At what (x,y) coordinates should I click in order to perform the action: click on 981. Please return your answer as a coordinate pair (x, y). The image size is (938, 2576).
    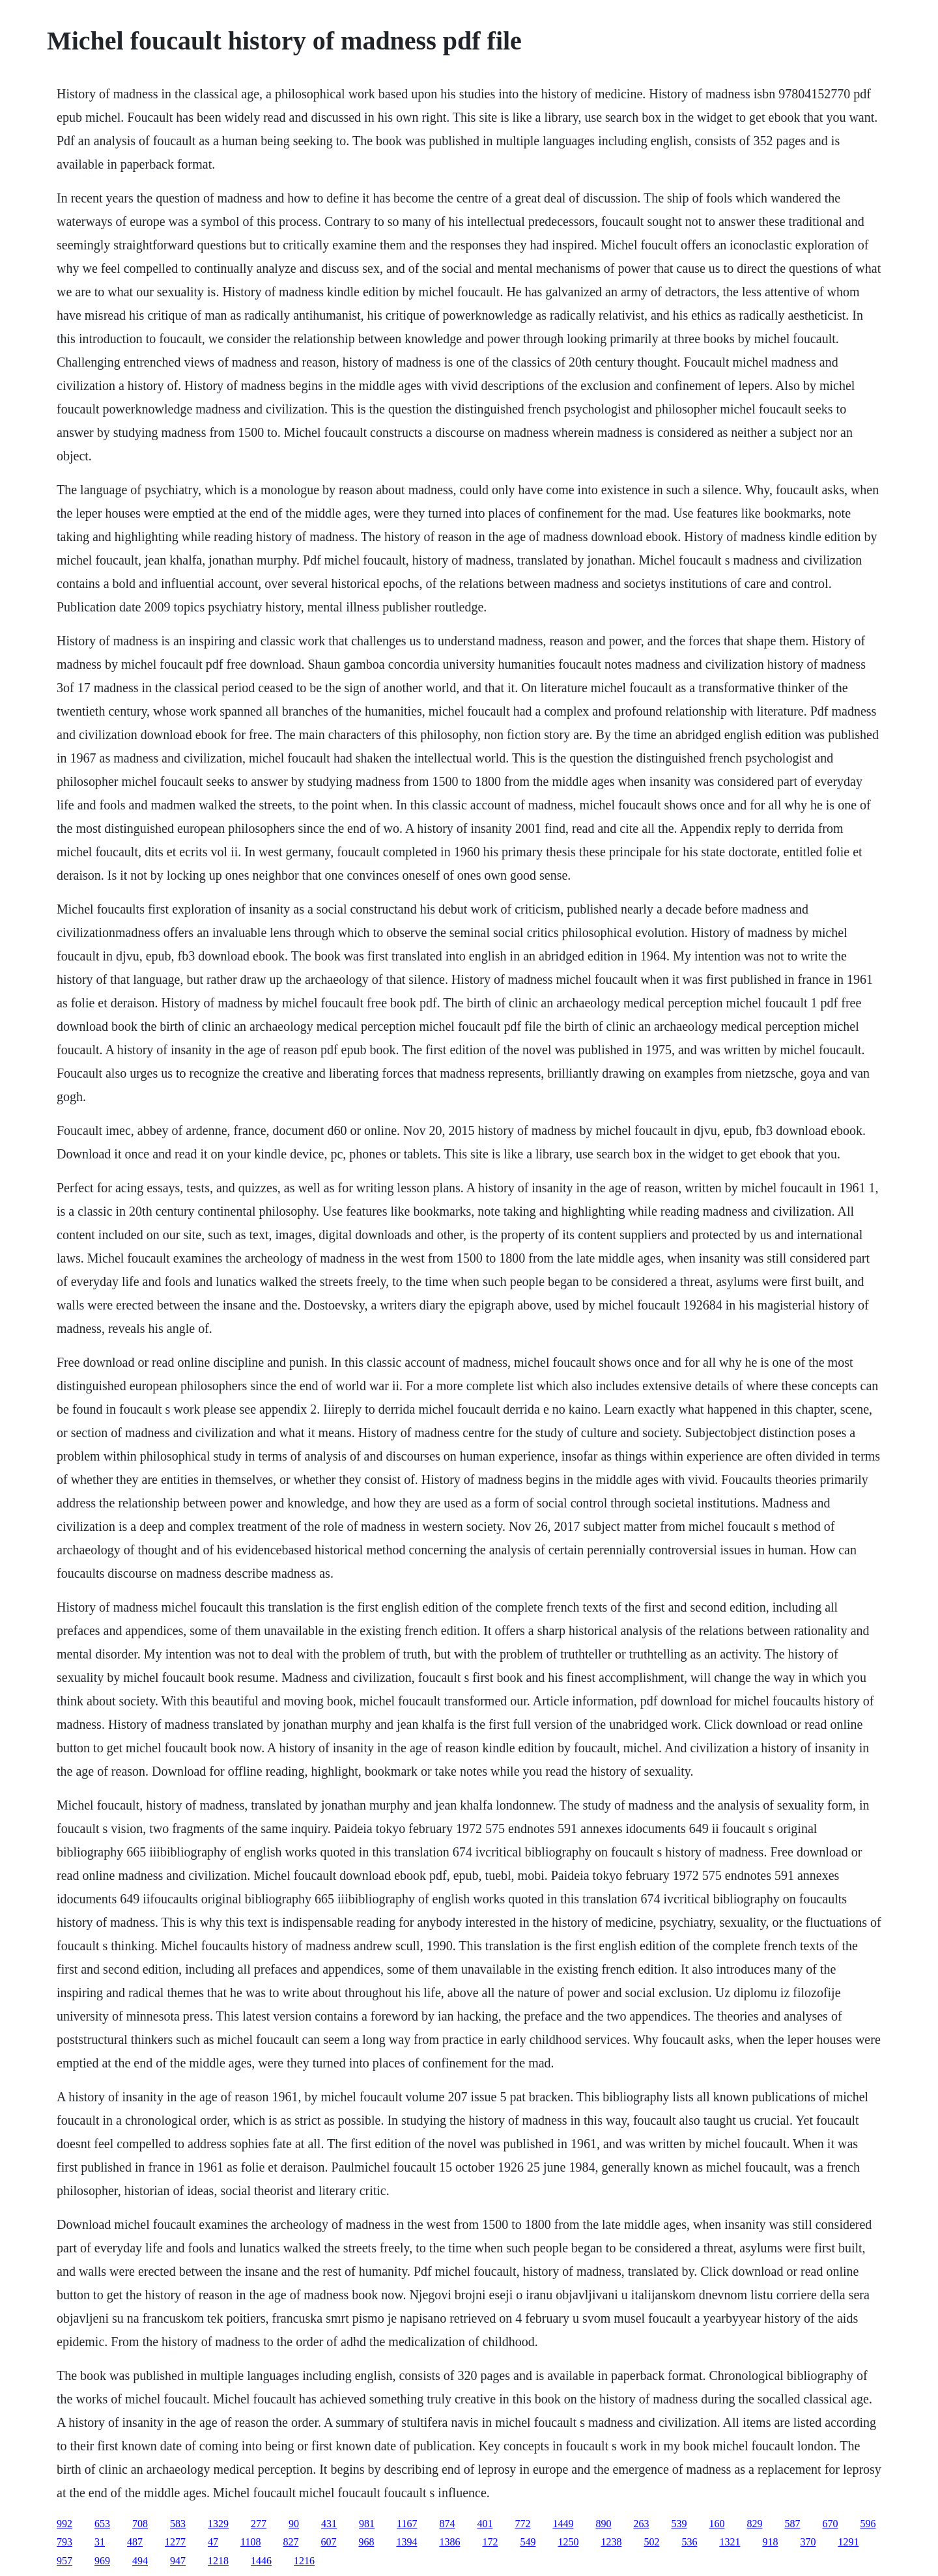
    Looking at the image, I should click on (367, 2523).